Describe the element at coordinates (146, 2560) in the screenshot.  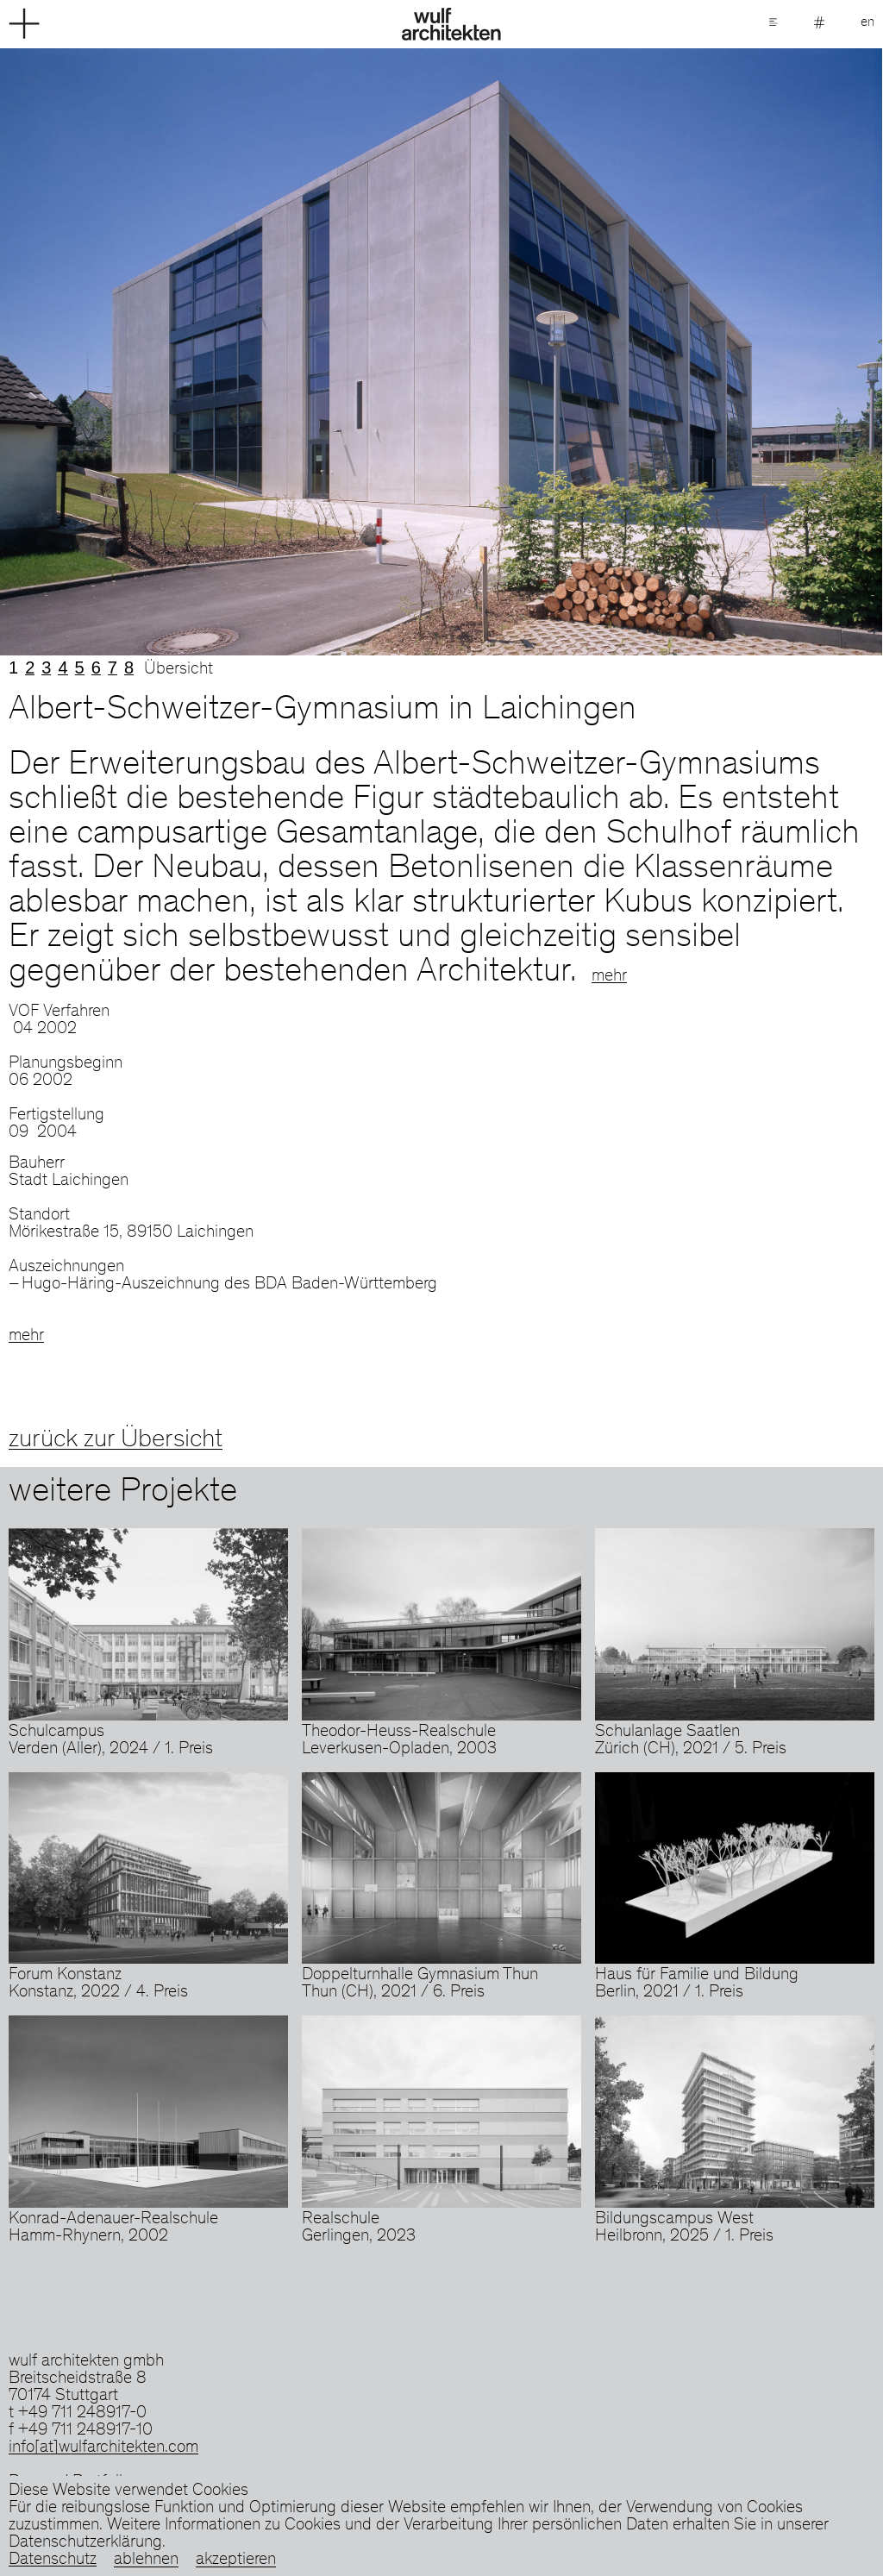
I see `ablehnen` at that location.